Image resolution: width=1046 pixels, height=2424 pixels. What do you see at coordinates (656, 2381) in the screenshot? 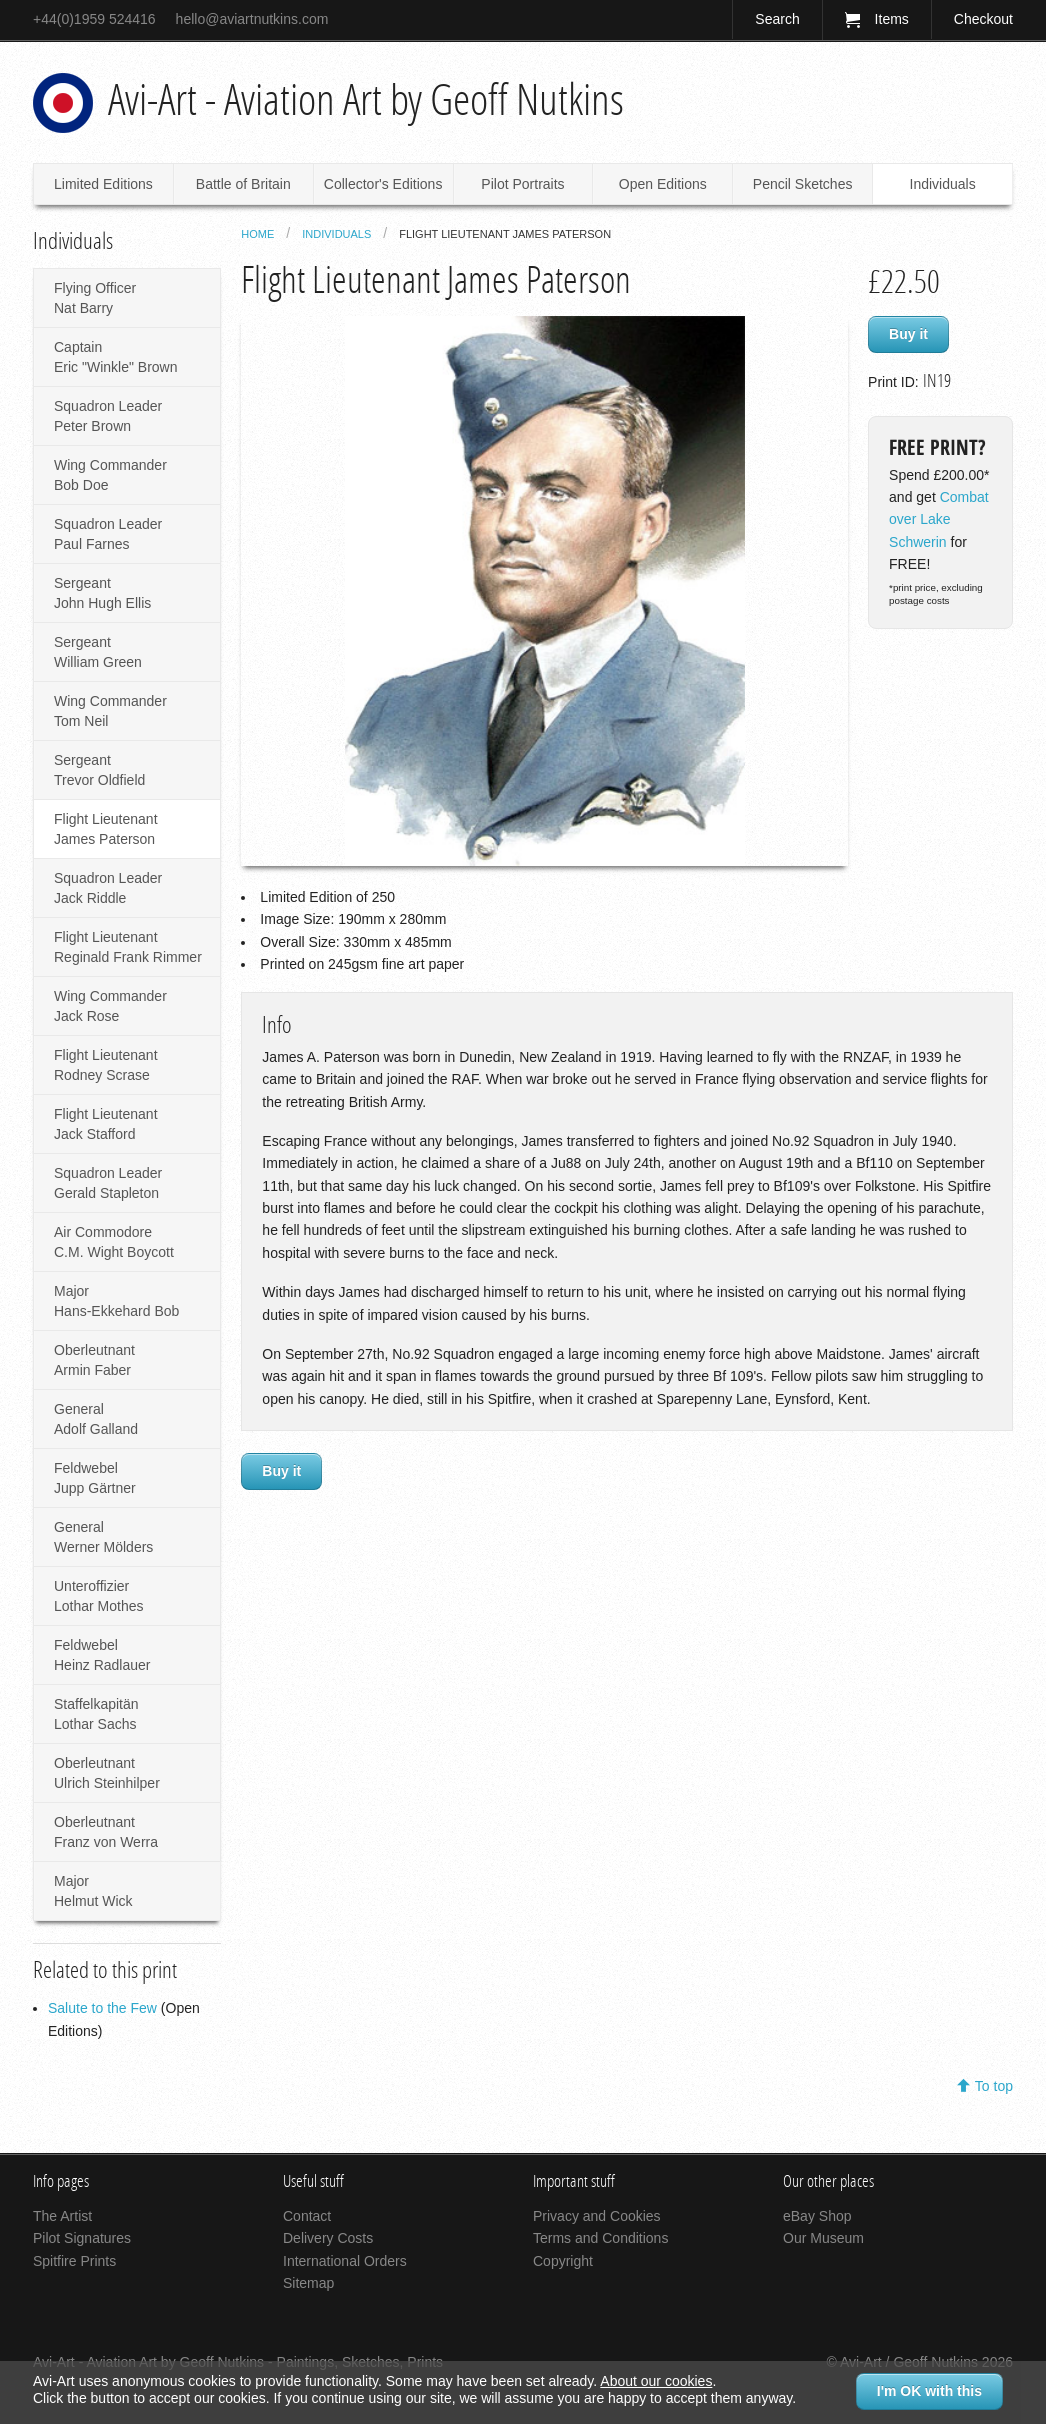
I see `About our cookies` at bounding box center [656, 2381].